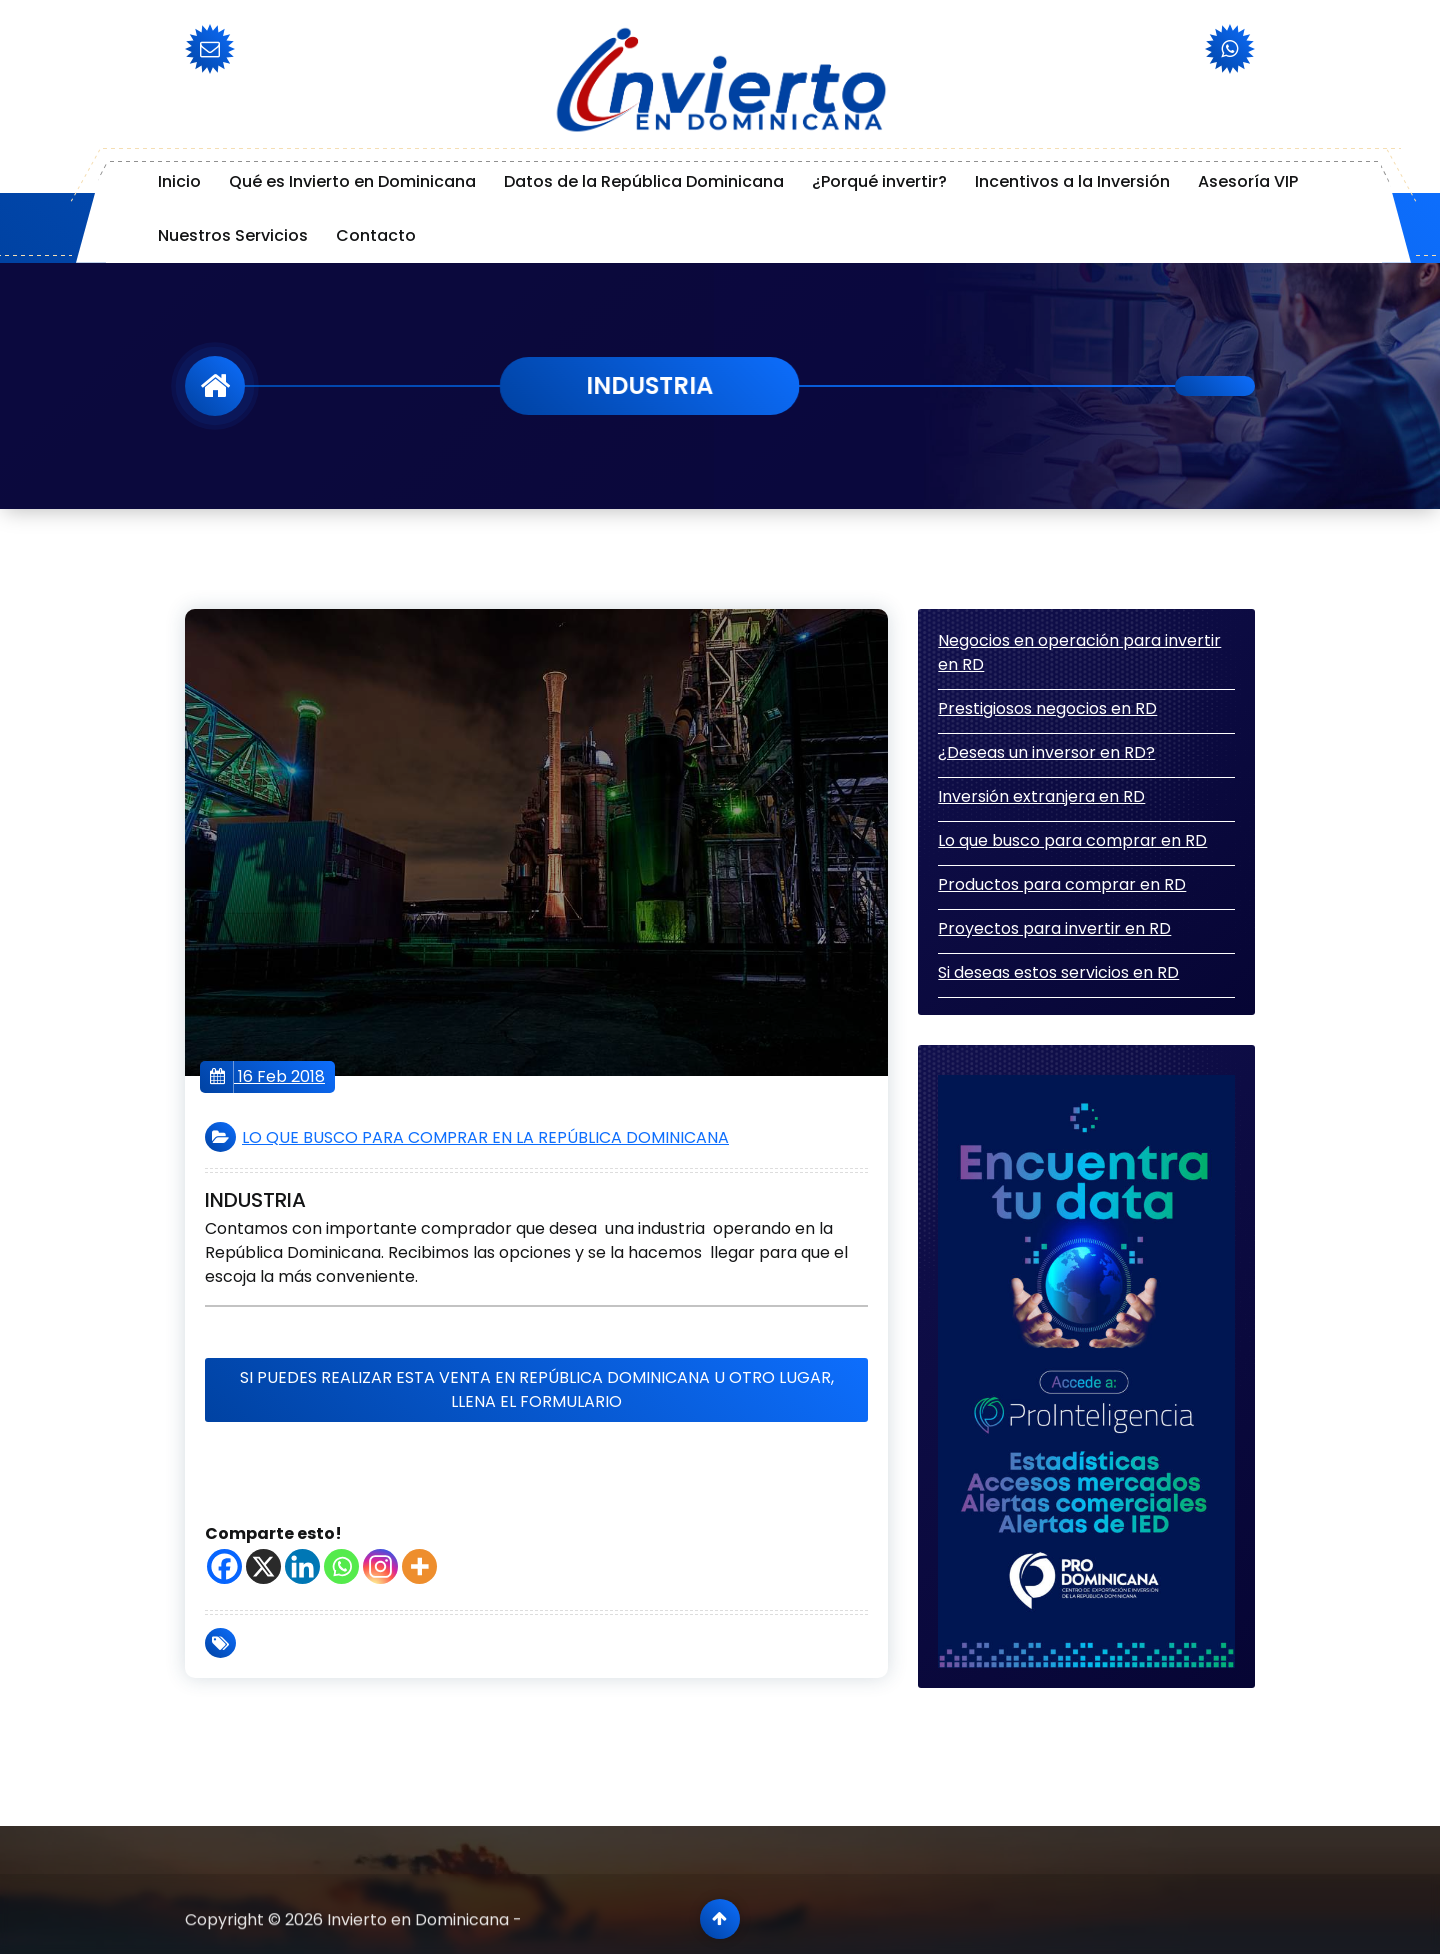 This screenshot has width=1440, height=1954. Describe the element at coordinates (1054, 928) in the screenshot. I see `Proyectos para invertir en RD` at that location.